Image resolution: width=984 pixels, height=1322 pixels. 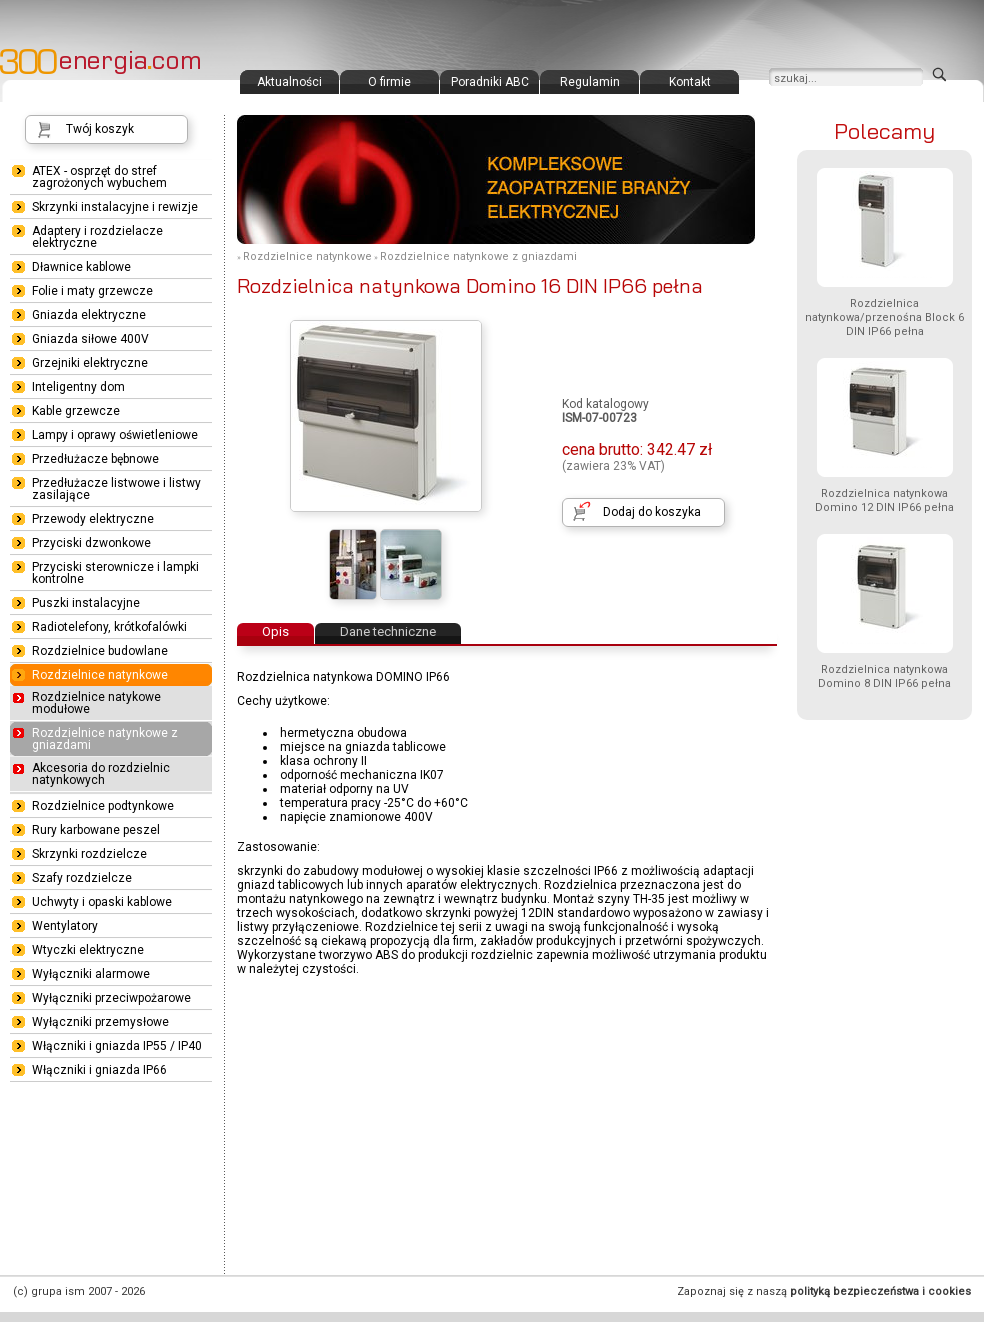 I want to click on Regulamin, so click(x=590, y=82).